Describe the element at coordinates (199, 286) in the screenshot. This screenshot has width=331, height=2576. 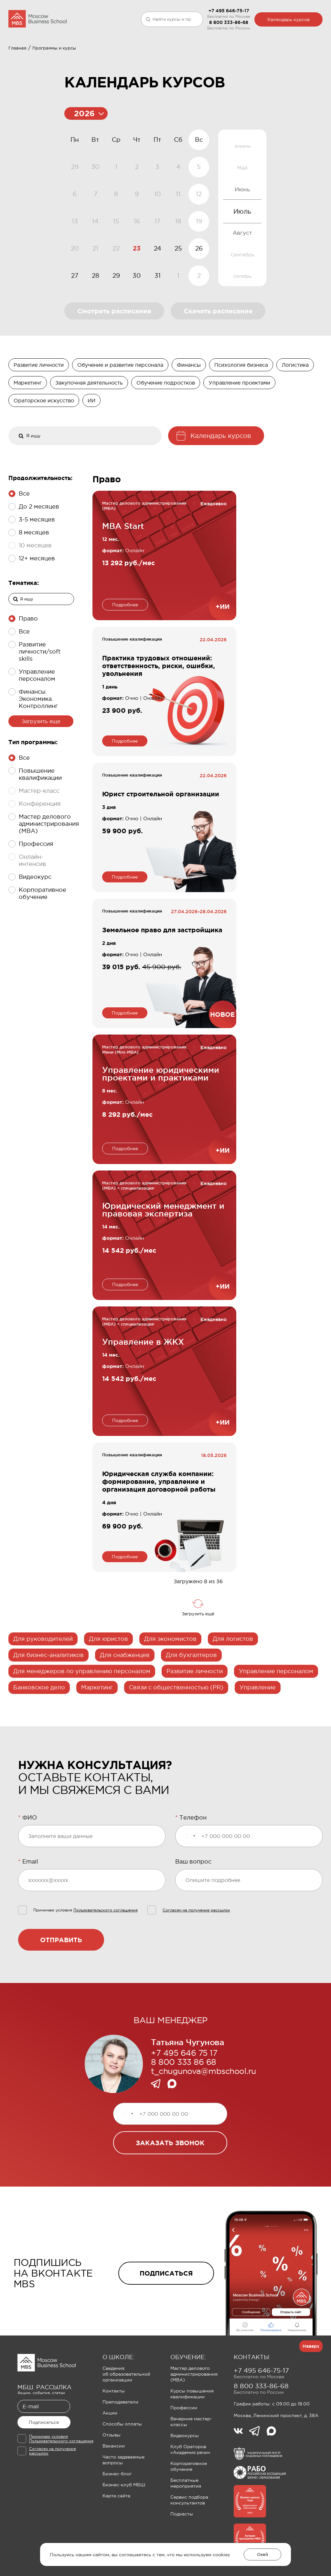
I see `26 [gridcell]` at that location.